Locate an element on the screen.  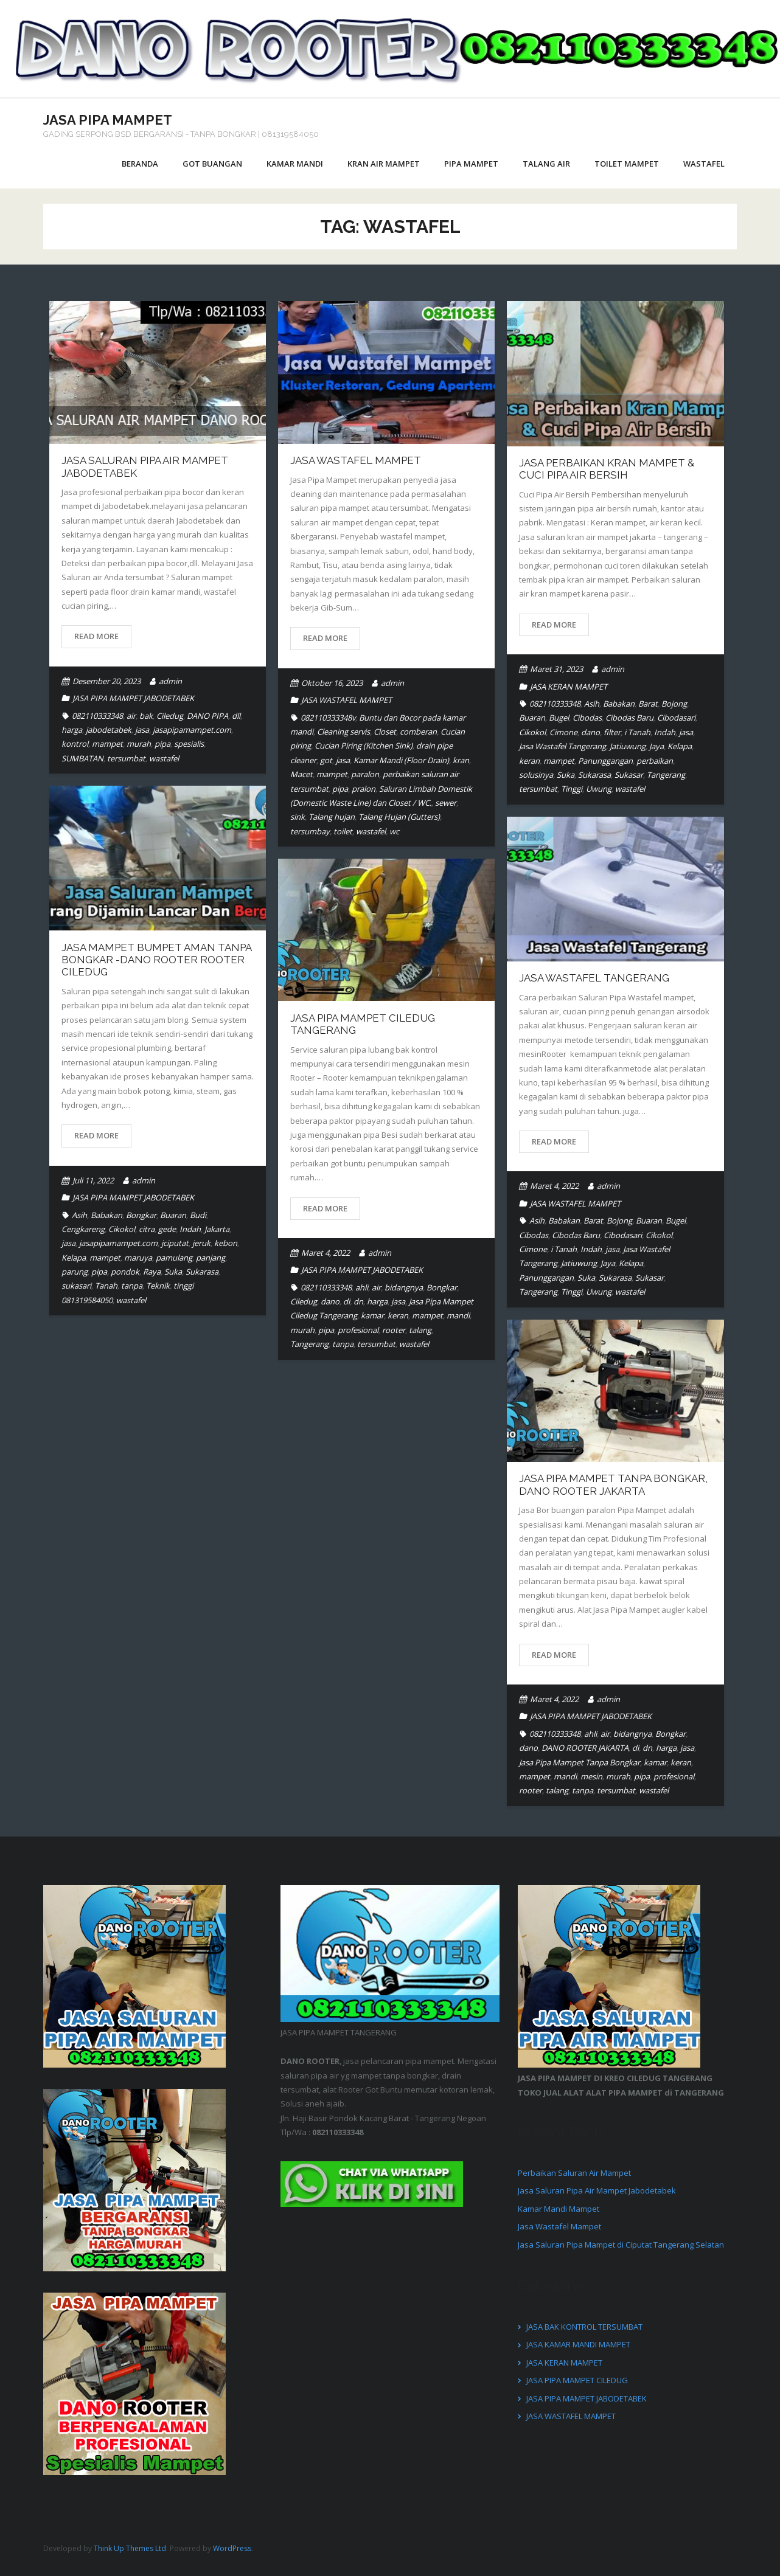
bidangnya is located at coordinates (404, 1287).